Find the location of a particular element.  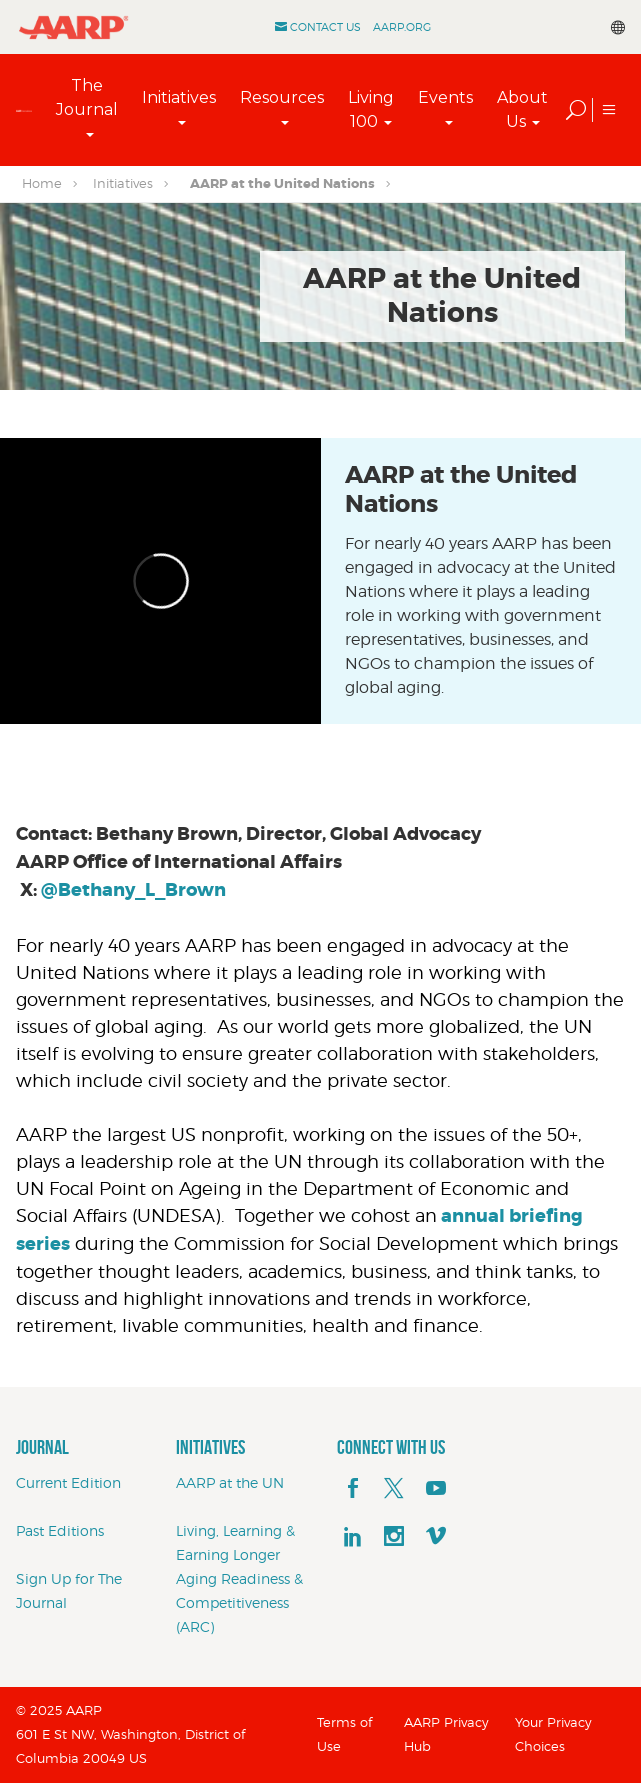

@Bethany_L_Brown is located at coordinates (133, 890).